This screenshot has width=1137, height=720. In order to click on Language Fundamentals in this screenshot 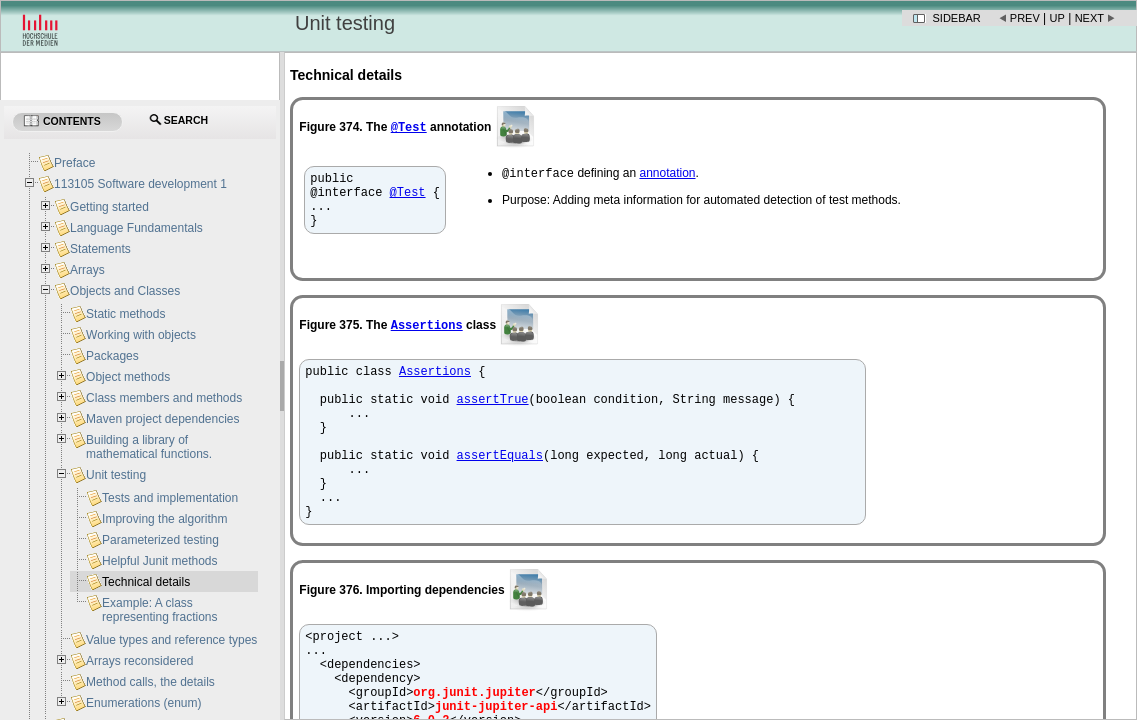, I will do `click(136, 228)`.